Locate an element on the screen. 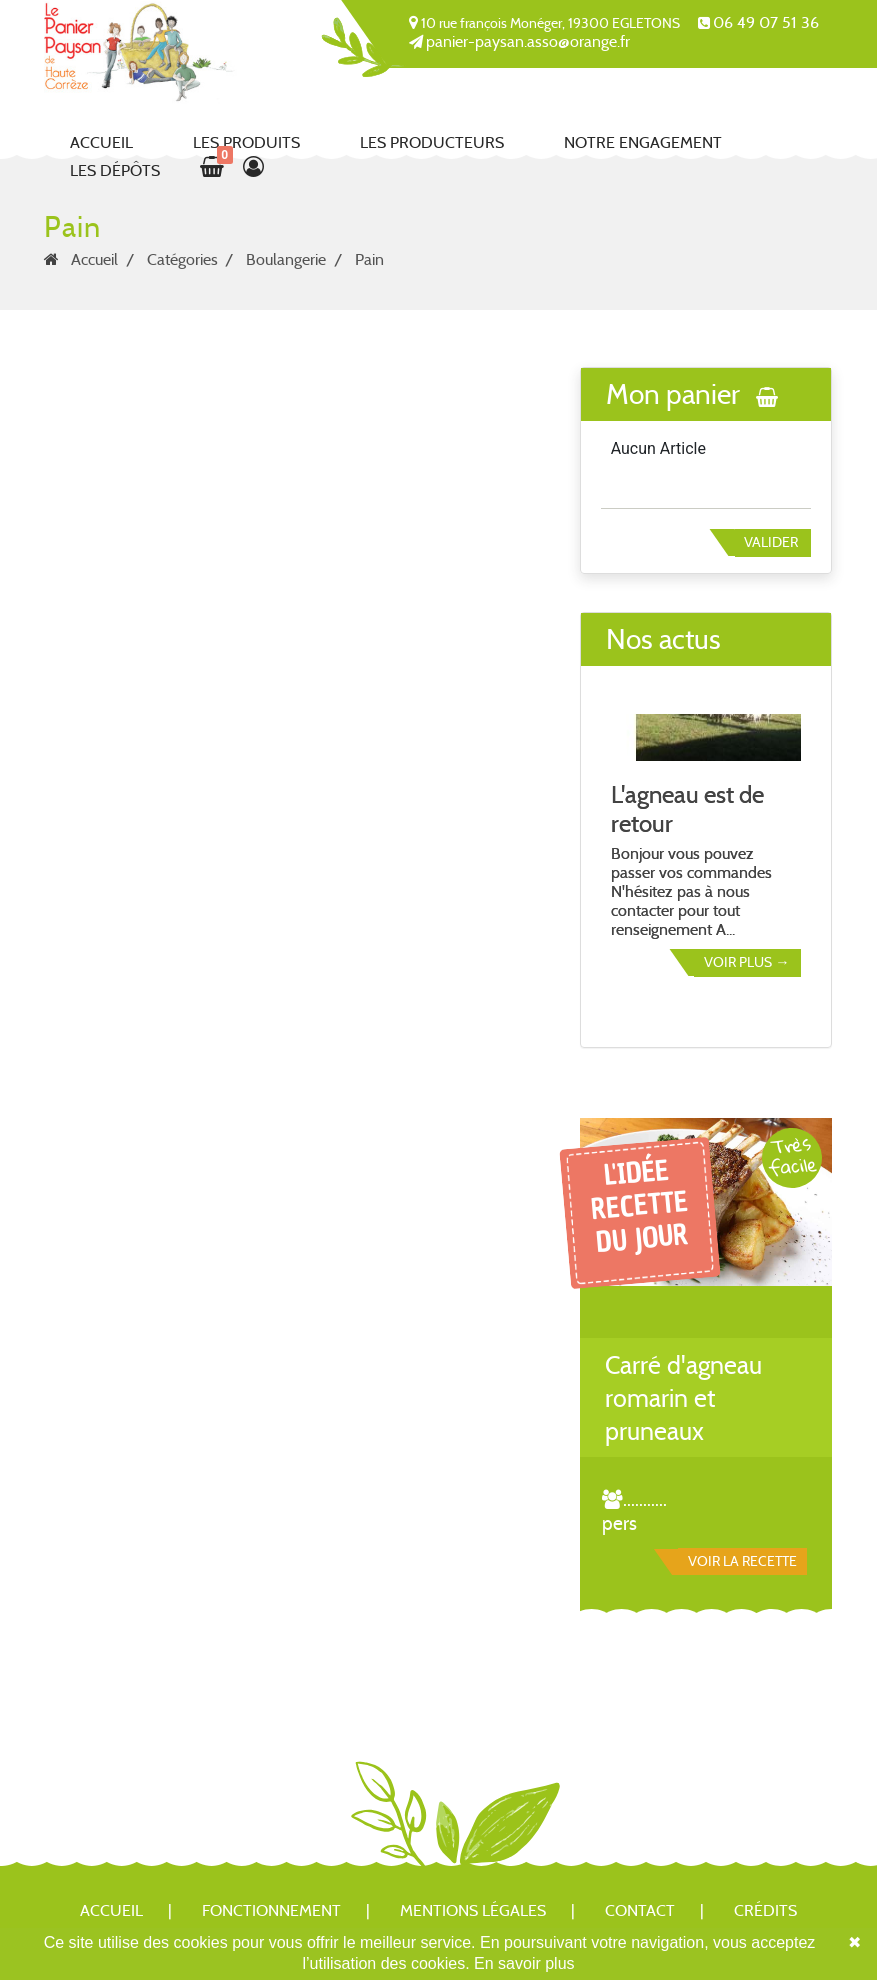 The image size is (877, 1980). 06 49 07 51 36 is located at coordinates (766, 22).